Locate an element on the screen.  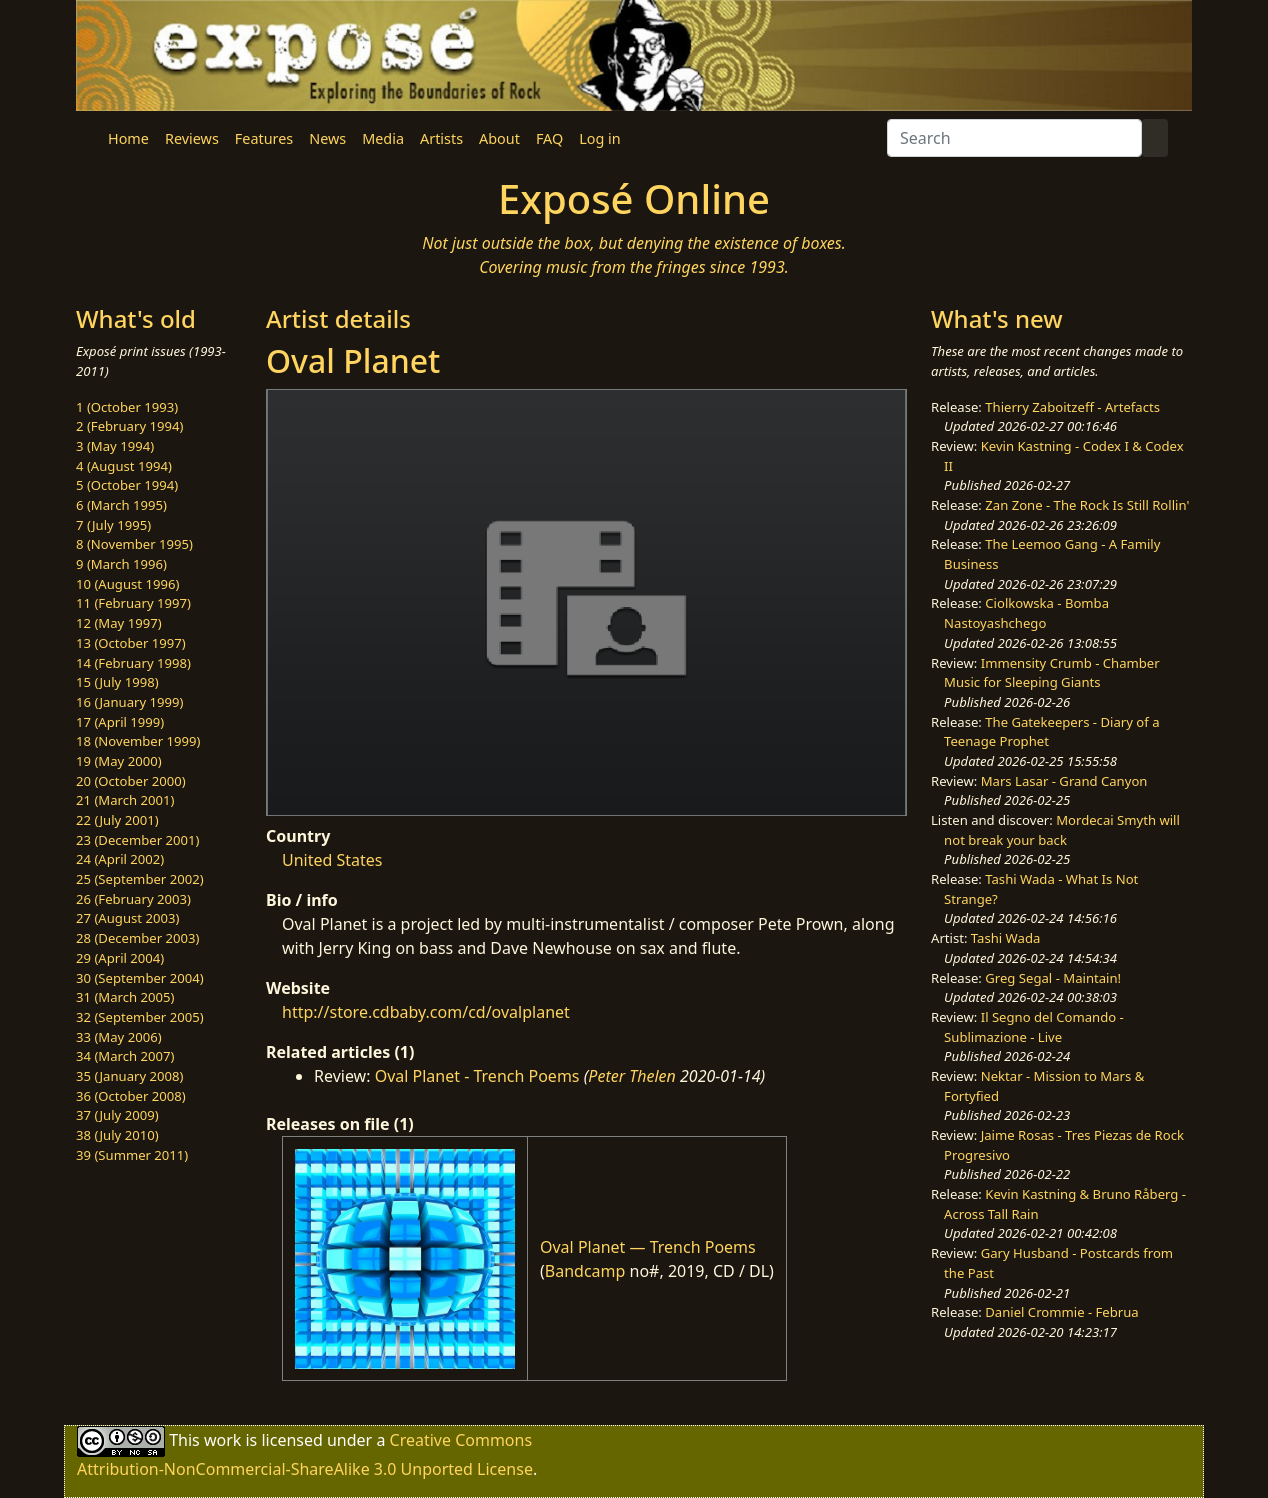
Ciolkowska - Bomba Nastoyashchego is located at coordinates (1026, 613).